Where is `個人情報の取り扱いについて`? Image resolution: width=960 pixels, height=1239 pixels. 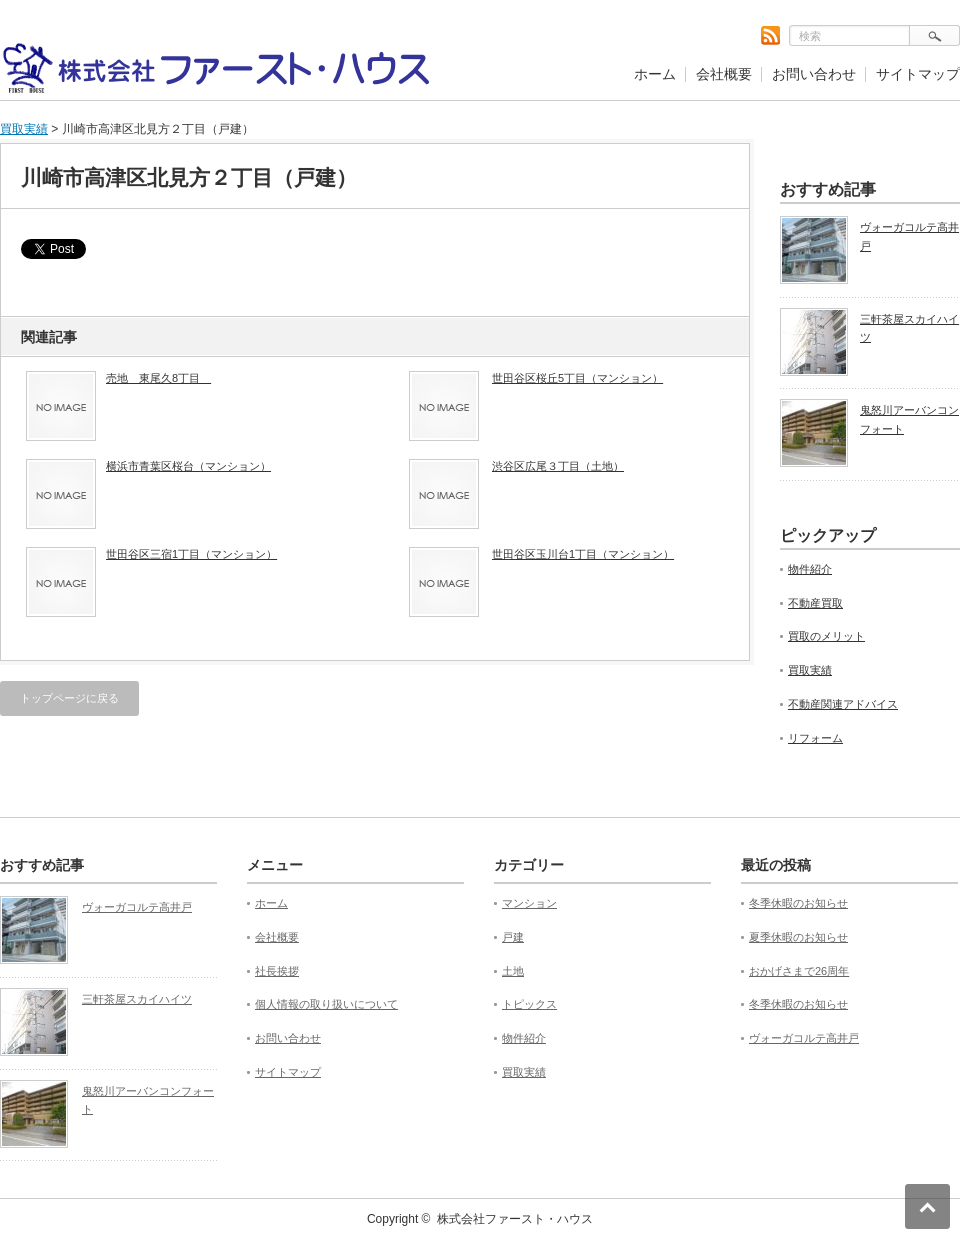
個人情報の取り扱いについて is located at coordinates (326, 1004).